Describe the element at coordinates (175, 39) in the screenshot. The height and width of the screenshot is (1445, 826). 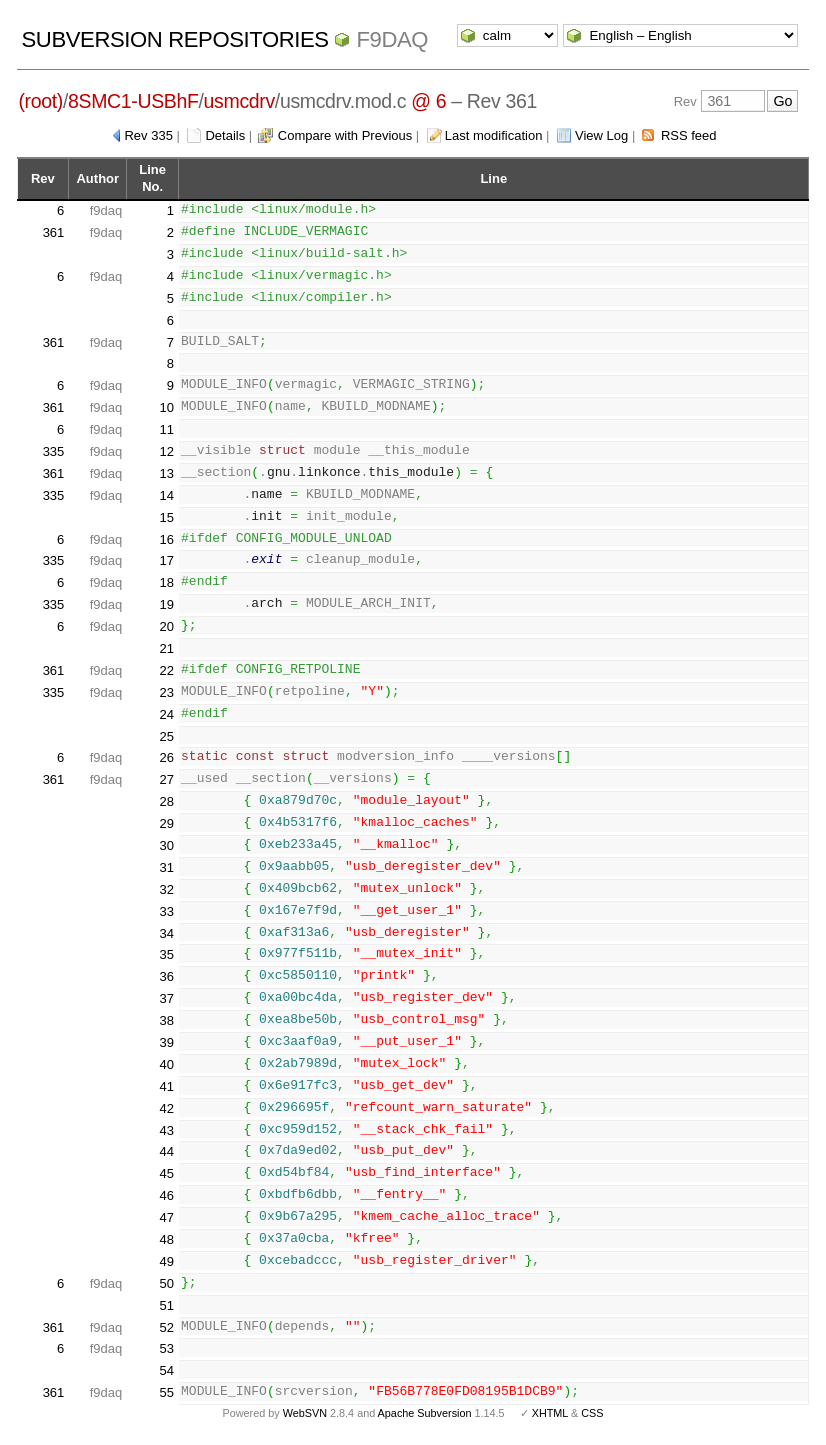
I see `Subversion Repositories` at that location.